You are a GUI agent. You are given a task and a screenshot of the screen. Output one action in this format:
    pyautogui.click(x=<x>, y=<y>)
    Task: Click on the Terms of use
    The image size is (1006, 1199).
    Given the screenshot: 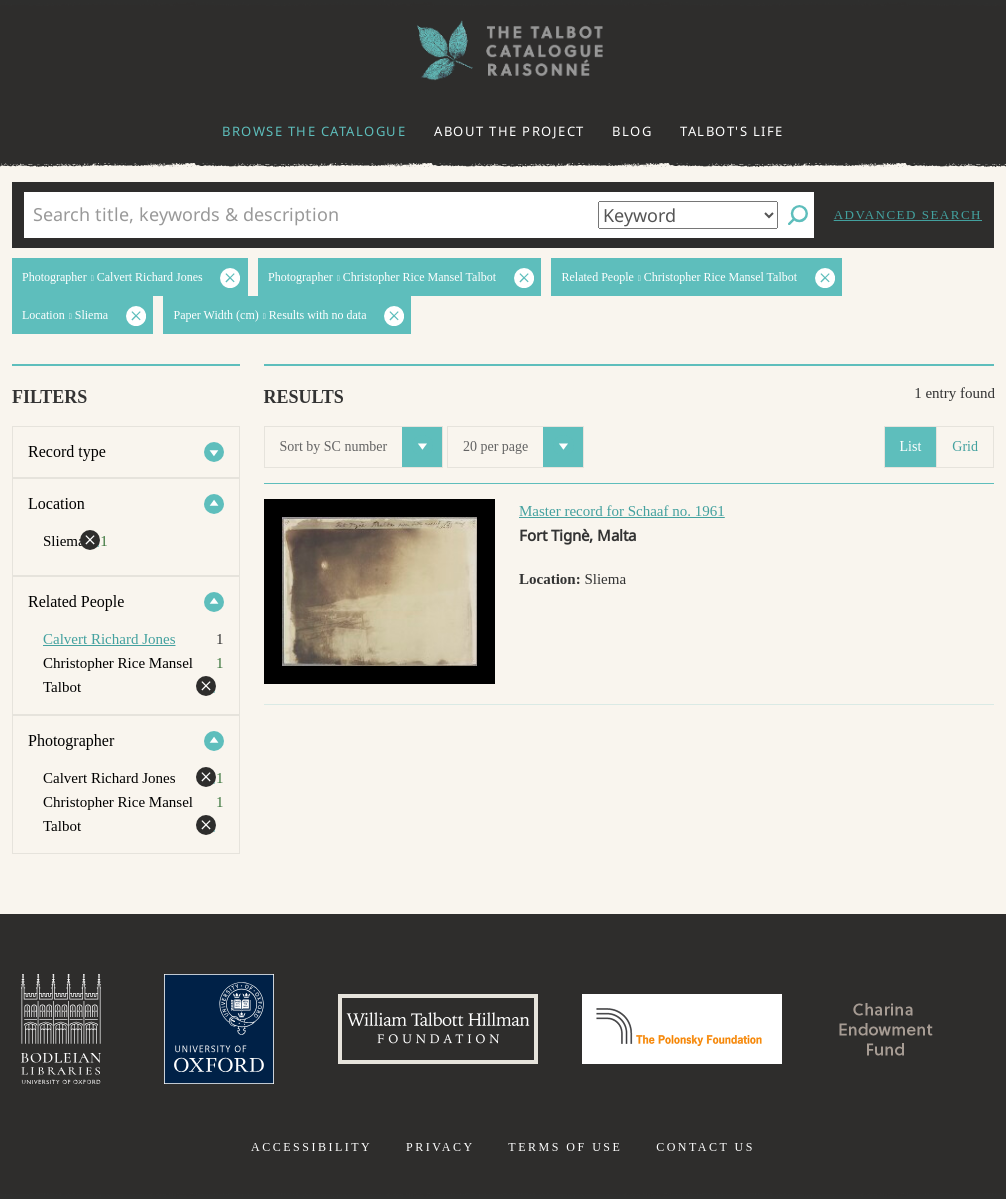 What is the action you would take?
    pyautogui.click(x=565, y=1147)
    